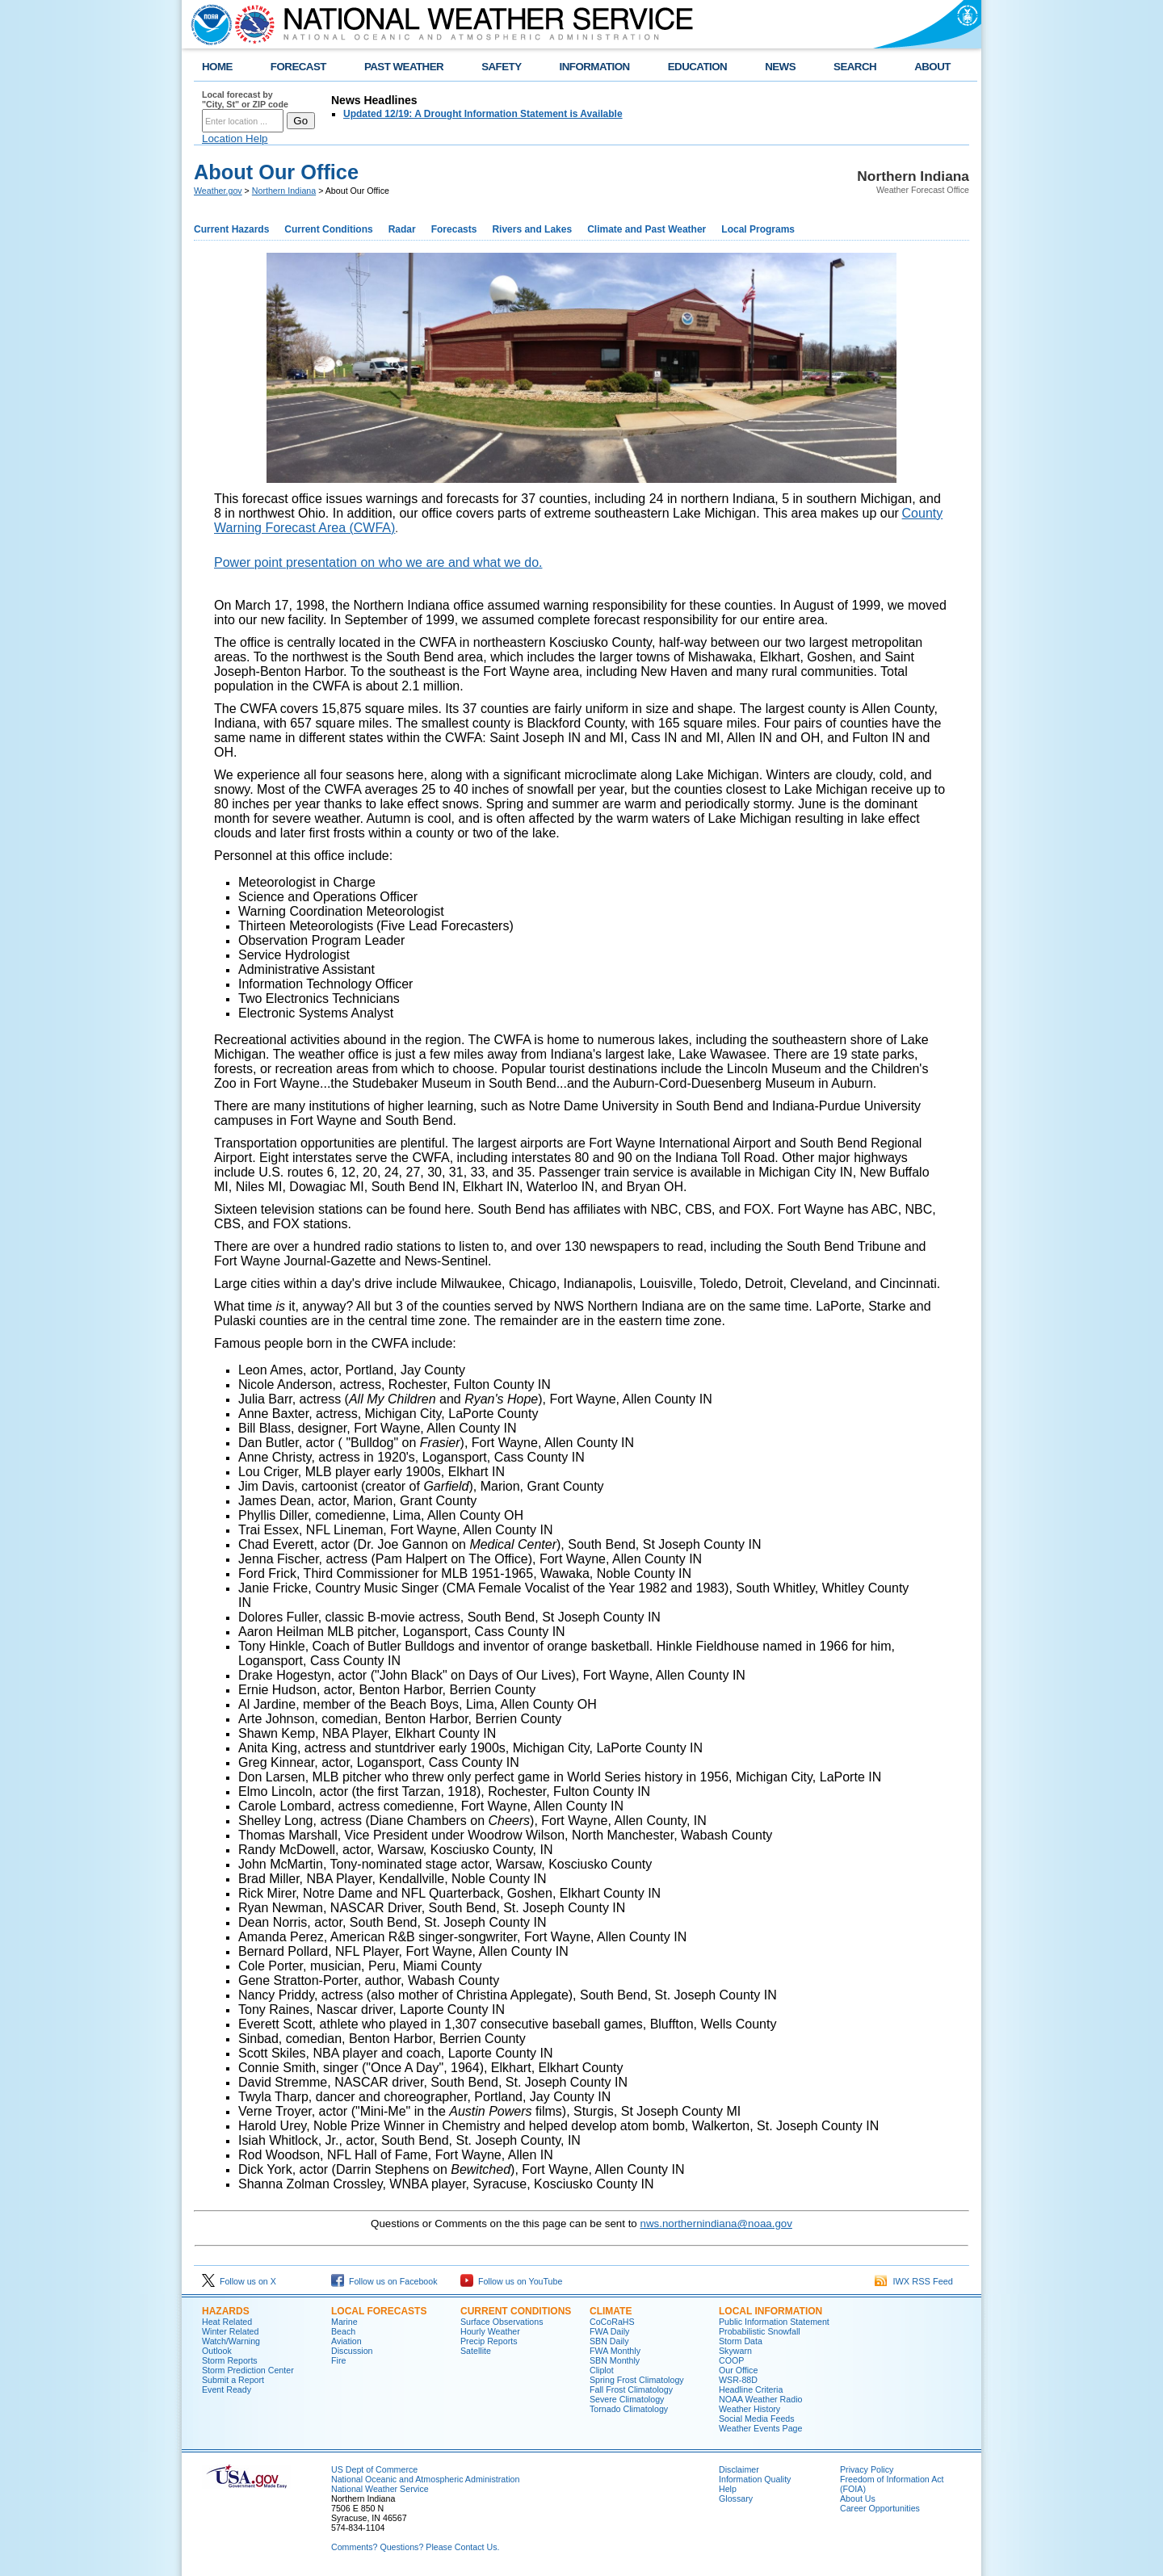  I want to click on FWA Monthly, so click(615, 2351).